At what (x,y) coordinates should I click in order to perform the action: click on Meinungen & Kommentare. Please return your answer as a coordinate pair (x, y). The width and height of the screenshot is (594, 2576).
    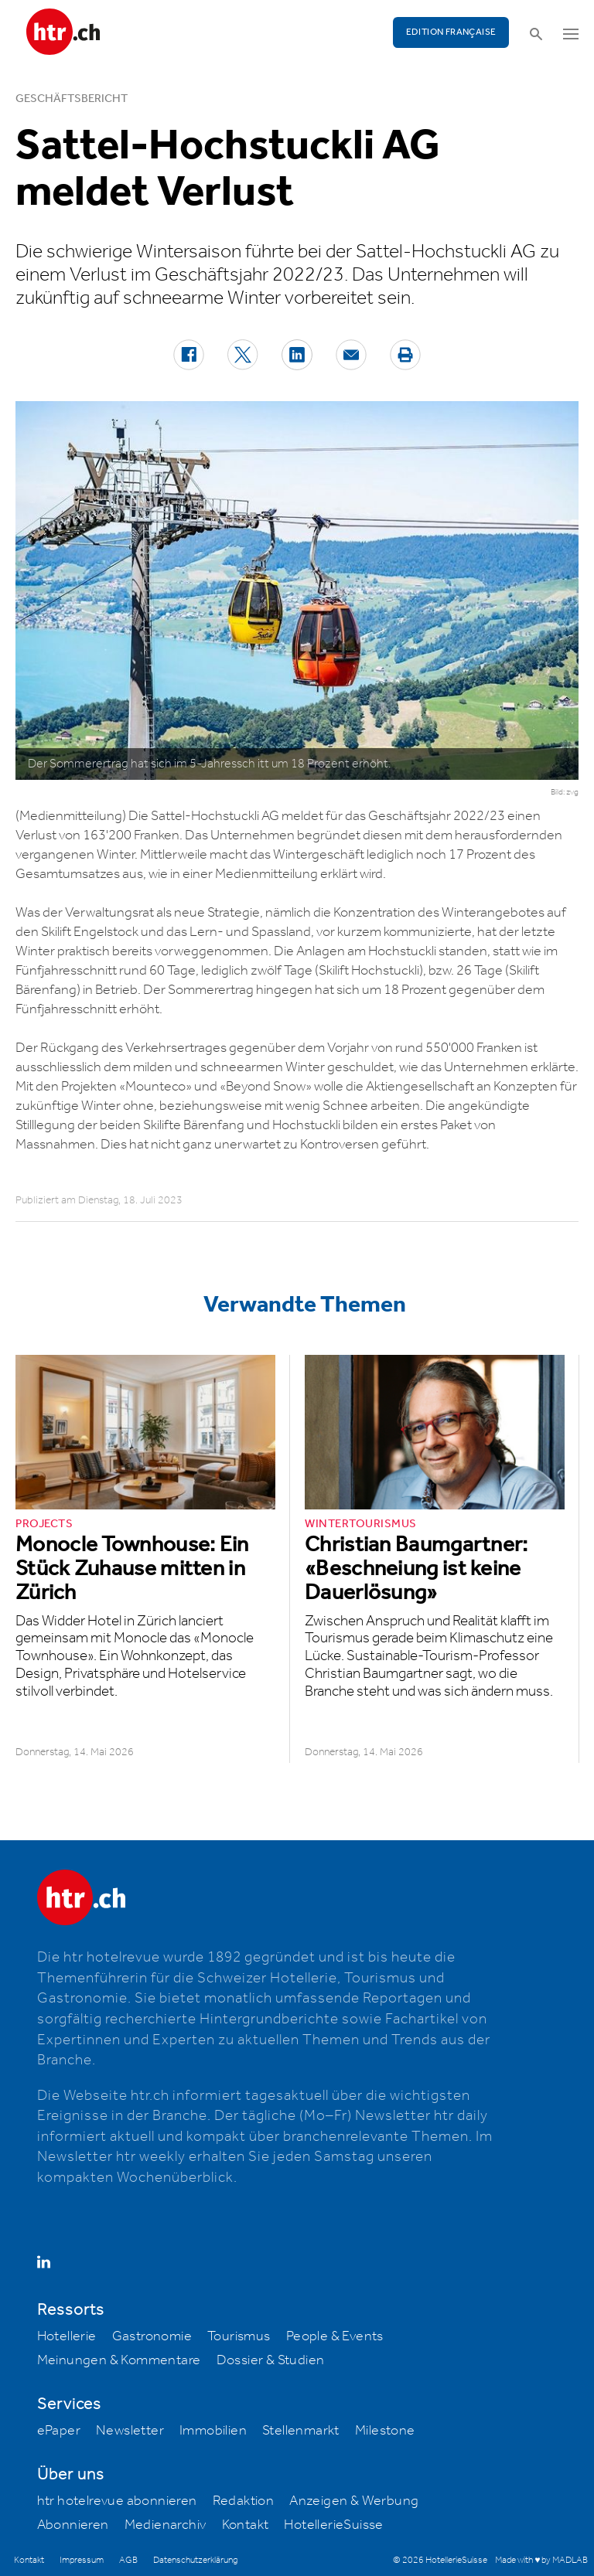
    Looking at the image, I should click on (119, 2360).